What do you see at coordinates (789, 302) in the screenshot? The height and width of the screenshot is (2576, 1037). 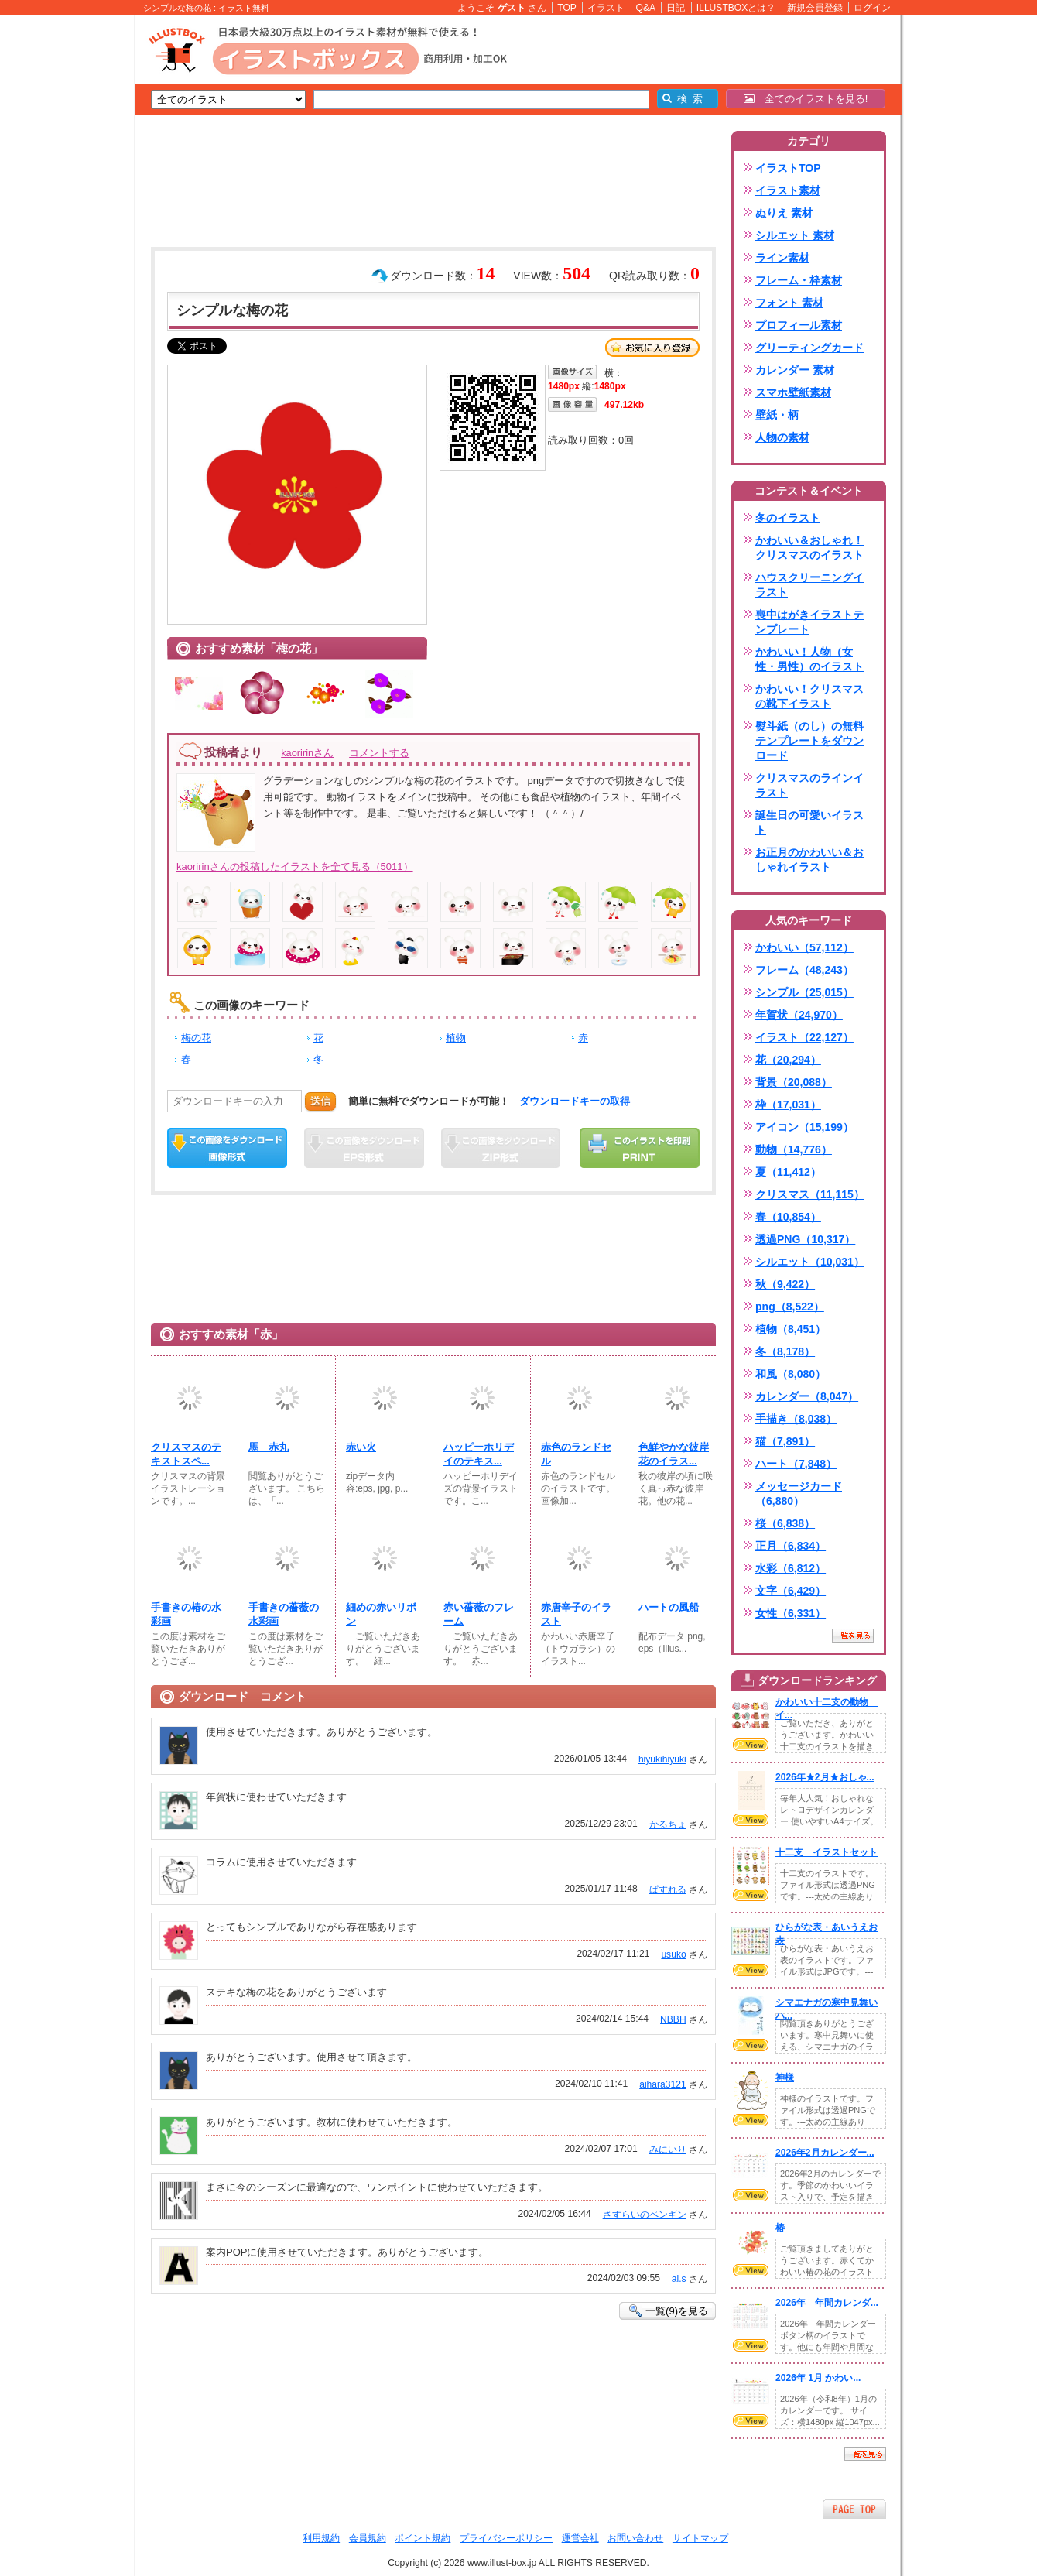 I see `フォント 素材` at bounding box center [789, 302].